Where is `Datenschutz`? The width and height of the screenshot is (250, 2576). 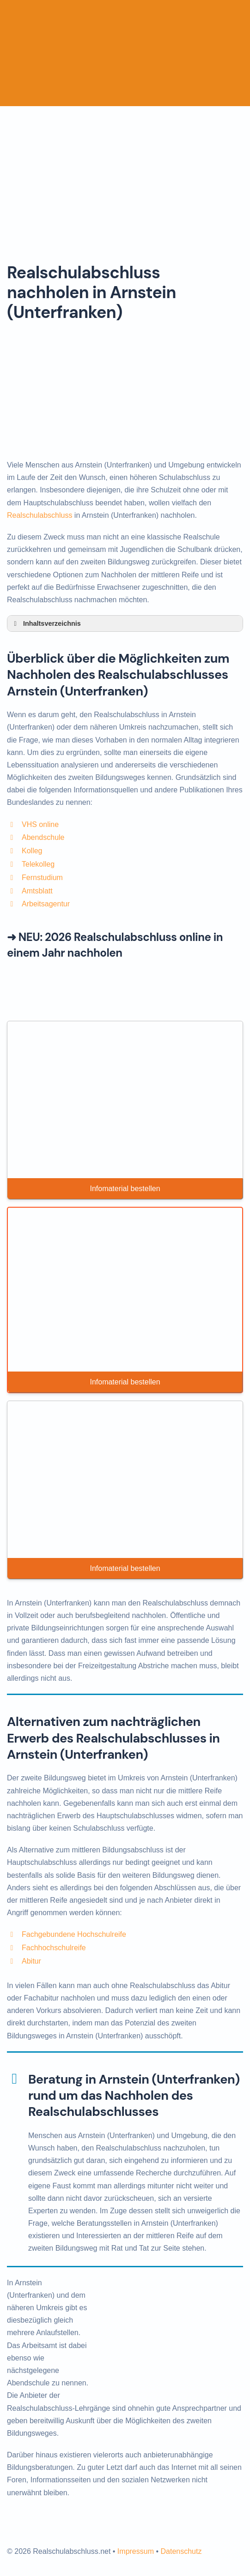 Datenschutz is located at coordinates (180, 2551).